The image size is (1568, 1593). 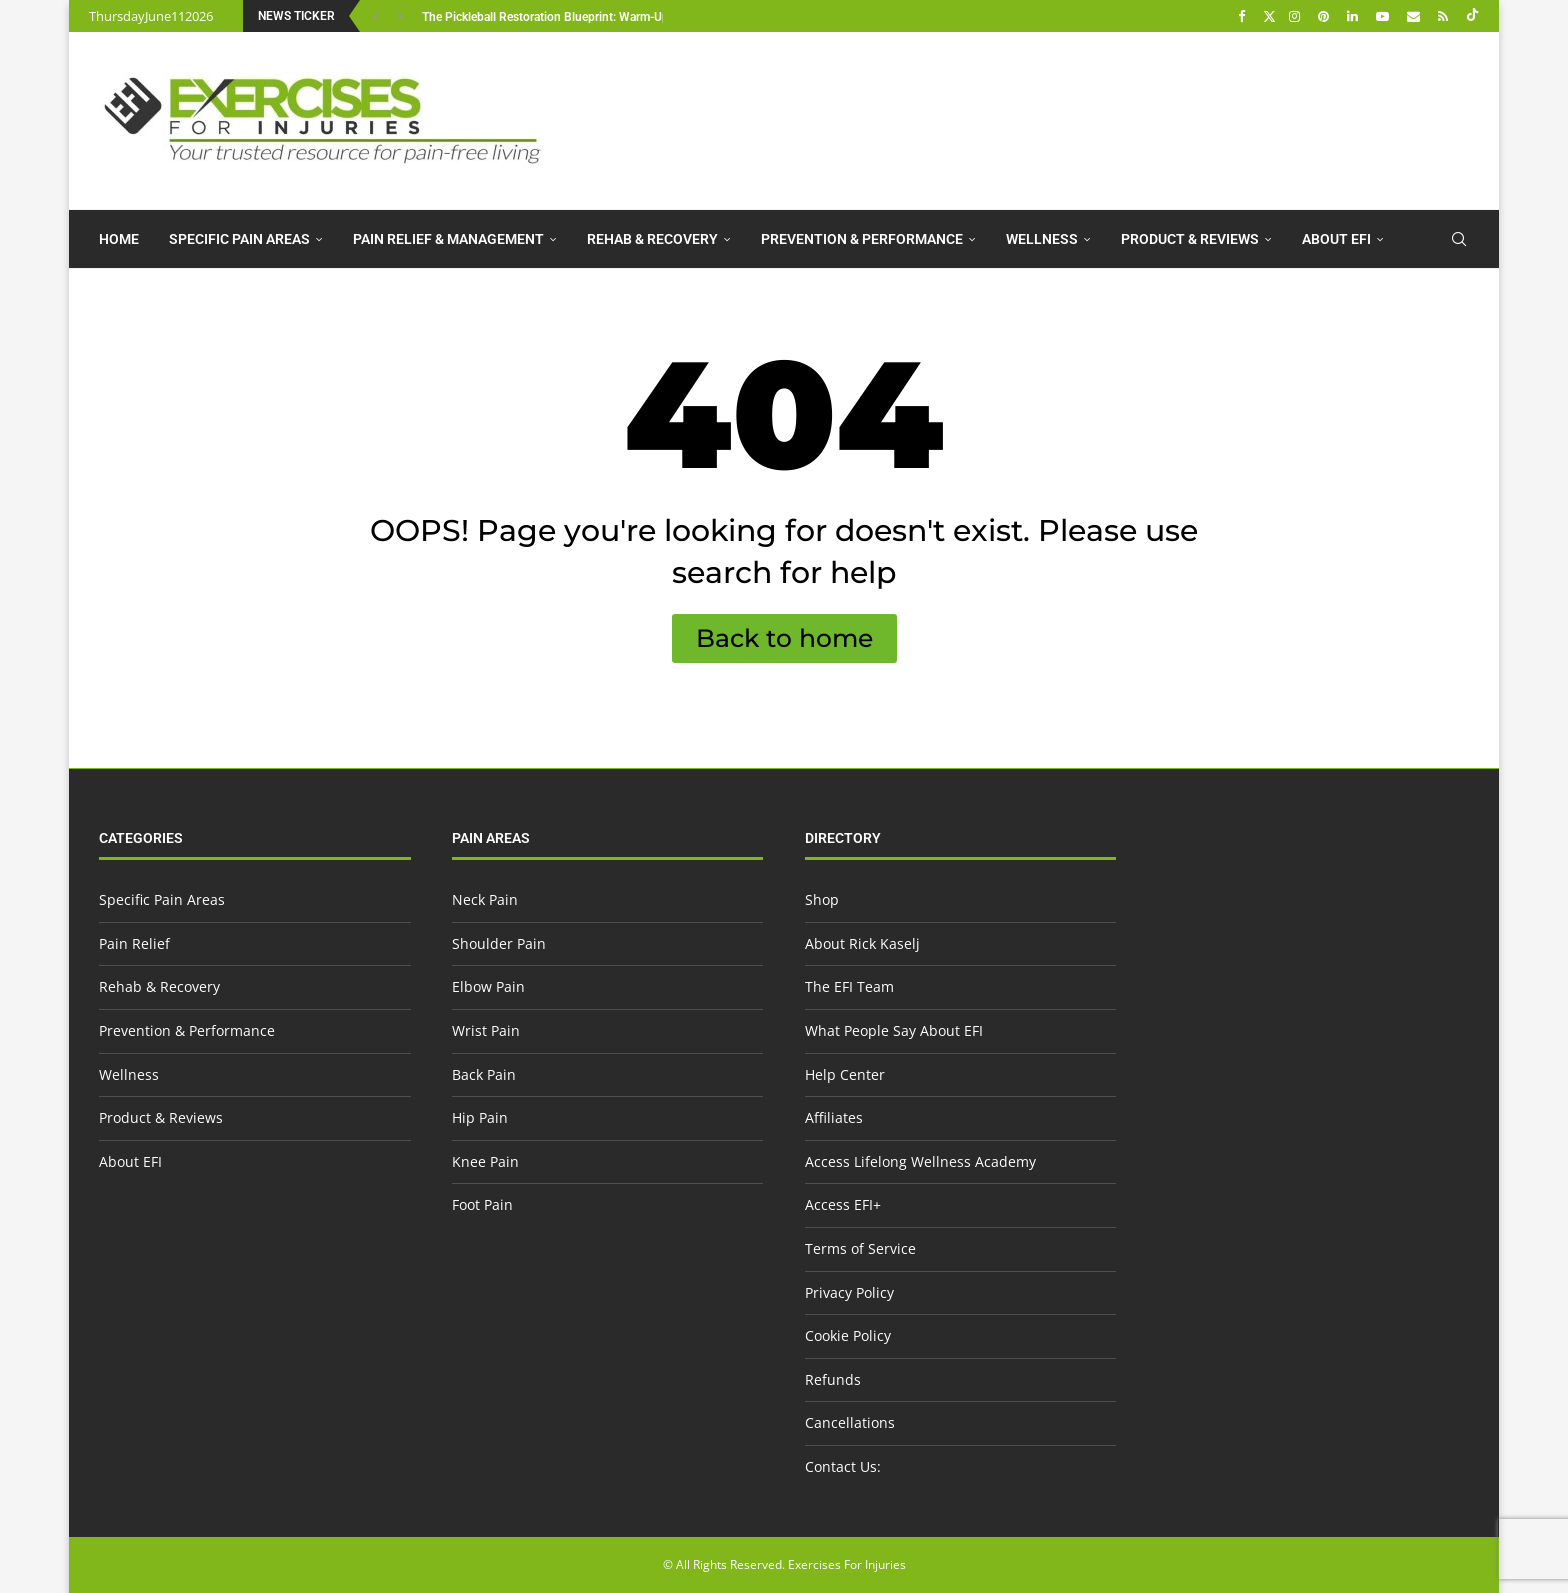 What do you see at coordinates (1385, 16) in the screenshot?
I see `[Youtube]` at bounding box center [1385, 16].